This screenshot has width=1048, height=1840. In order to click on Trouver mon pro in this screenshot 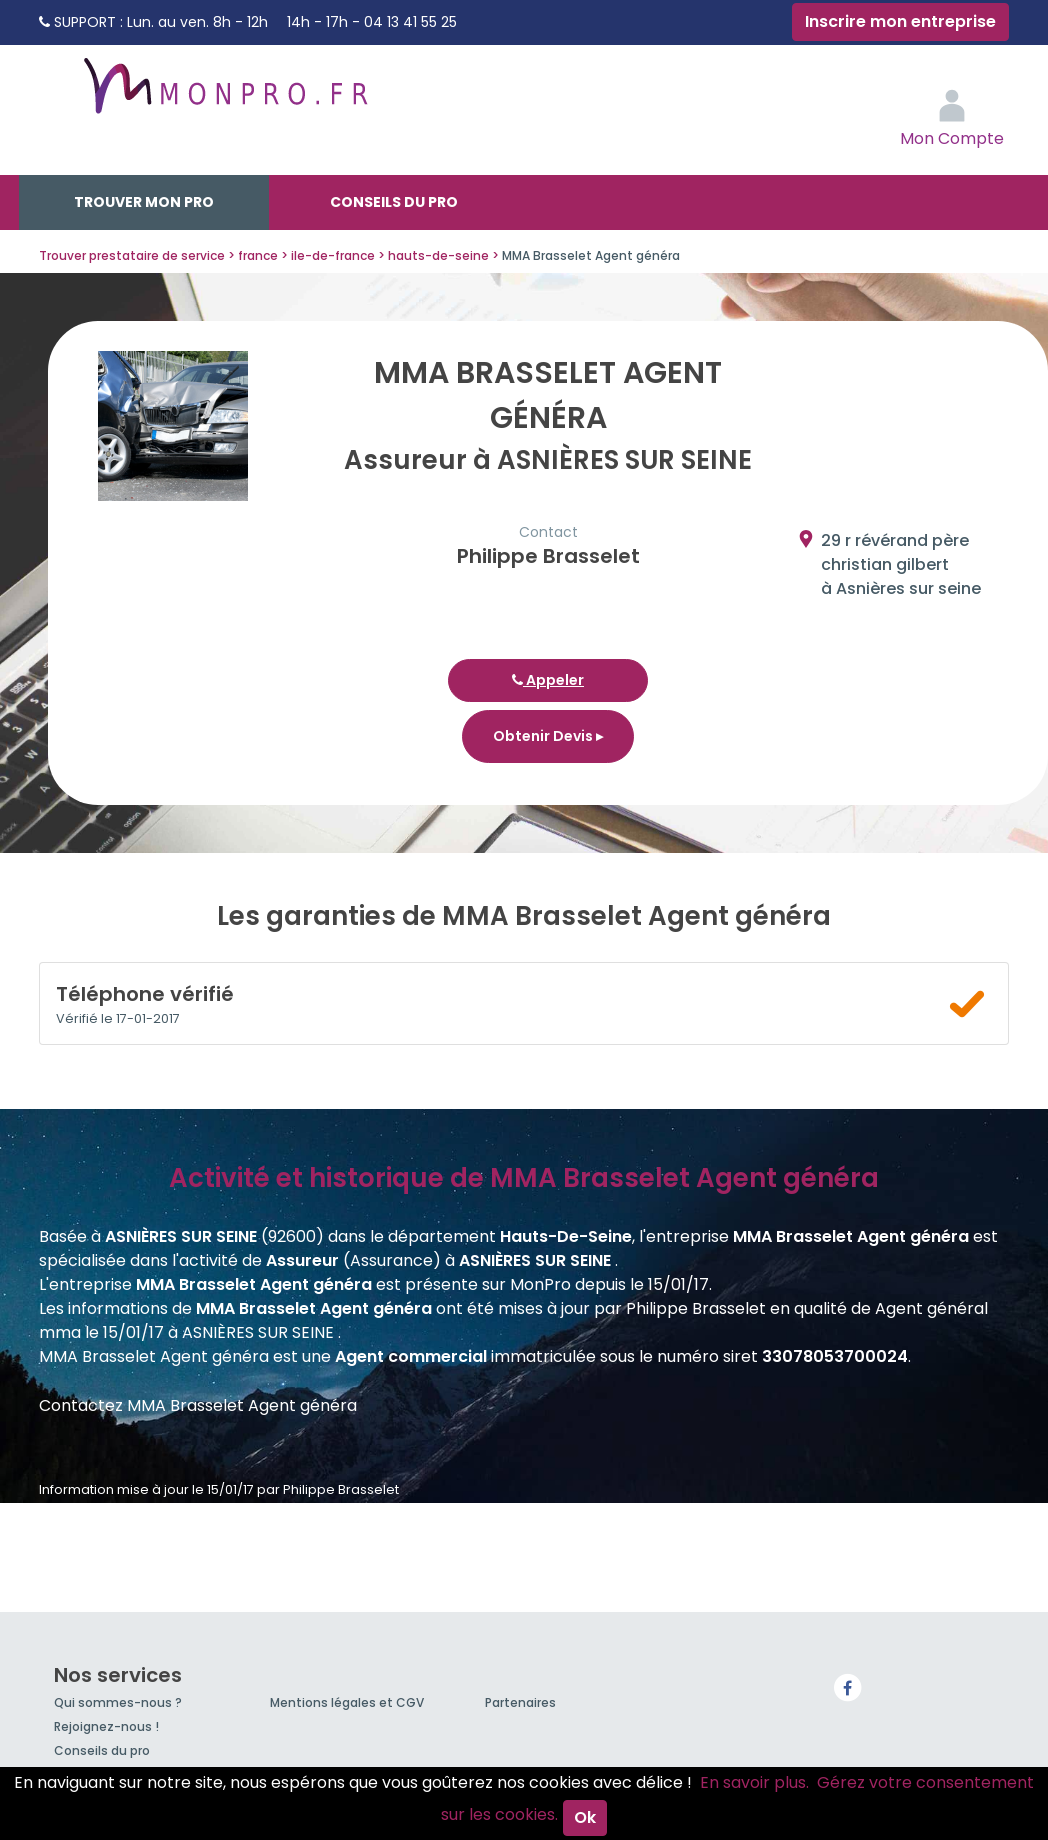, I will do `click(144, 202)`.